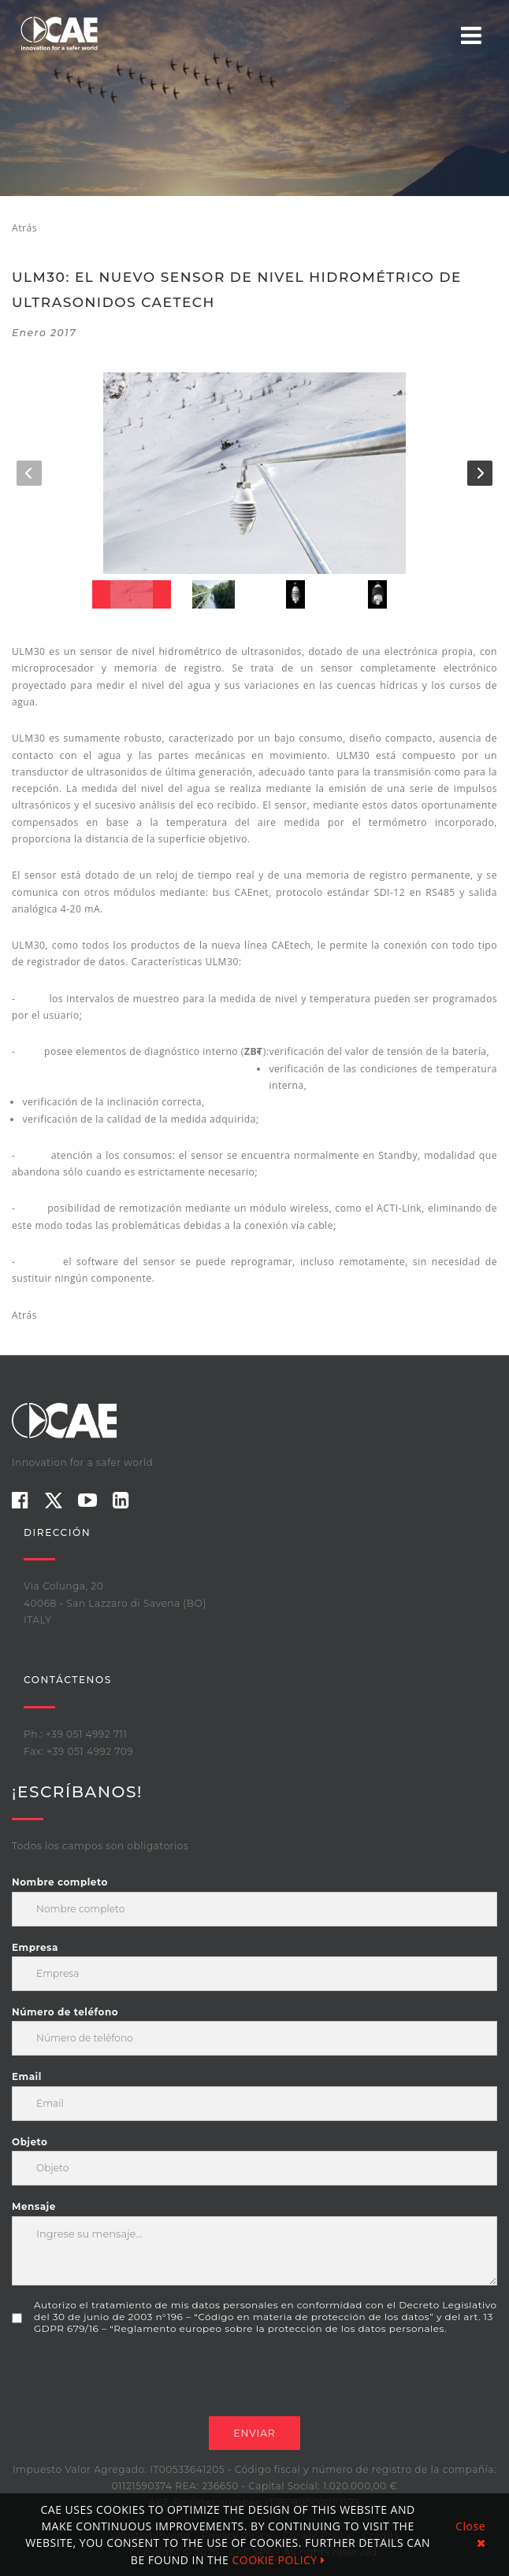 This screenshot has width=509, height=2576. Describe the element at coordinates (34, 2206) in the screenshot. I see `Mensaje` at that location.